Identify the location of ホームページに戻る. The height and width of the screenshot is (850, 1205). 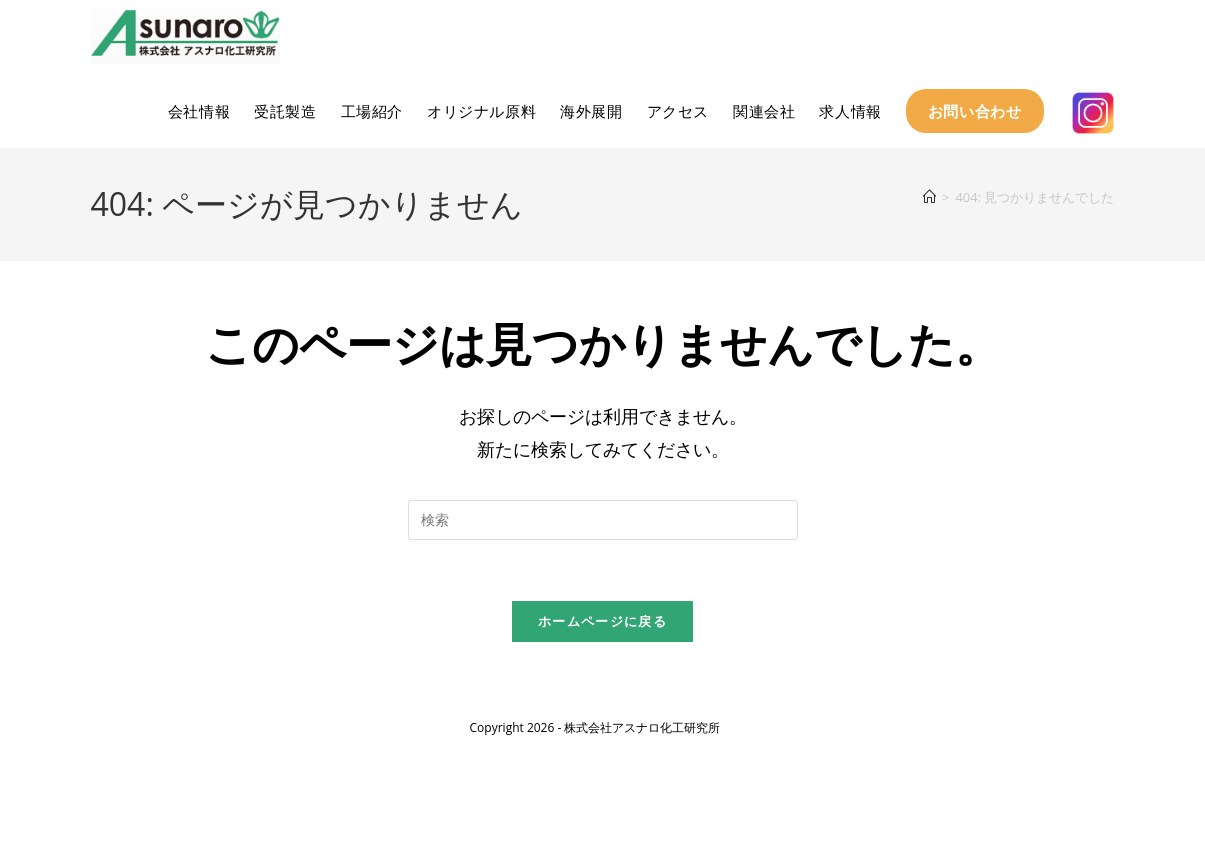
(602, 621).